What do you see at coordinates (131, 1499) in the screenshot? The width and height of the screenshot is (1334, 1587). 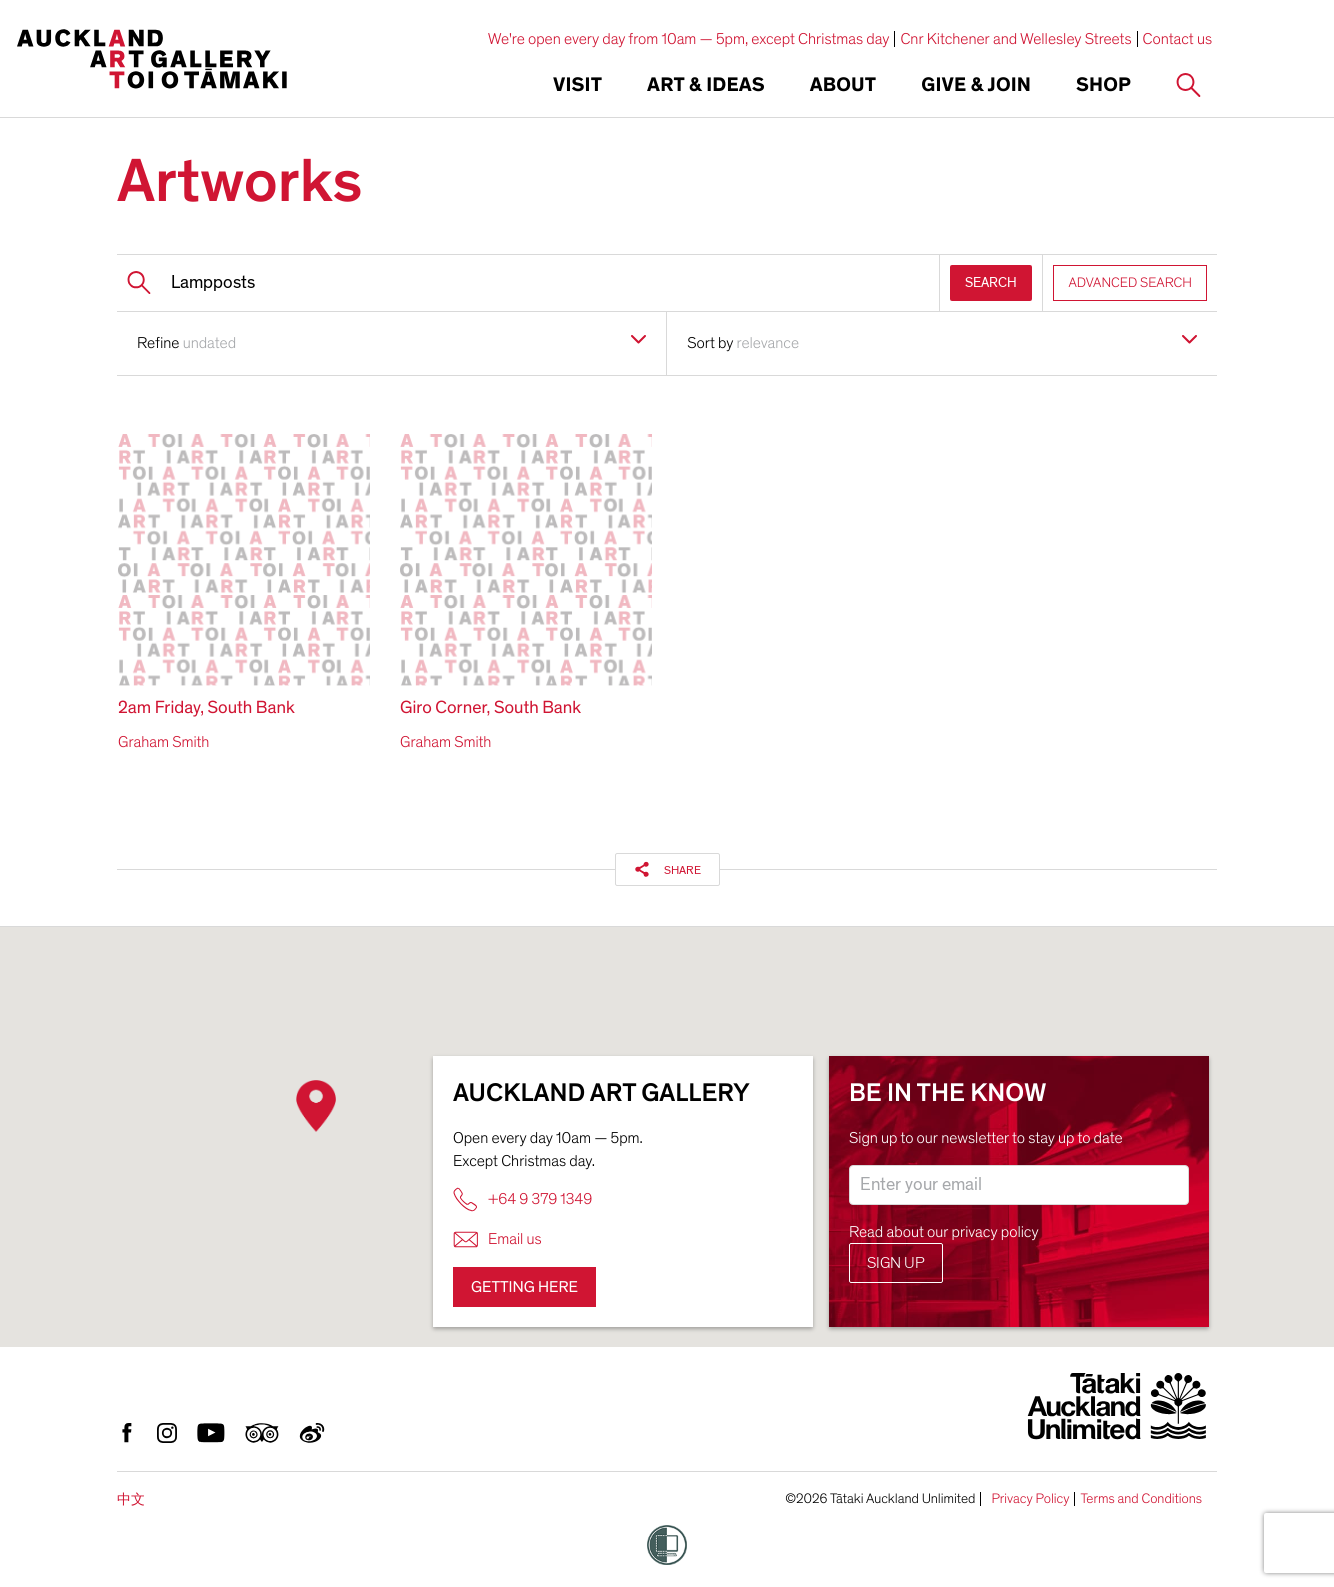 I see `中文` at bounding box center [131, 1499].